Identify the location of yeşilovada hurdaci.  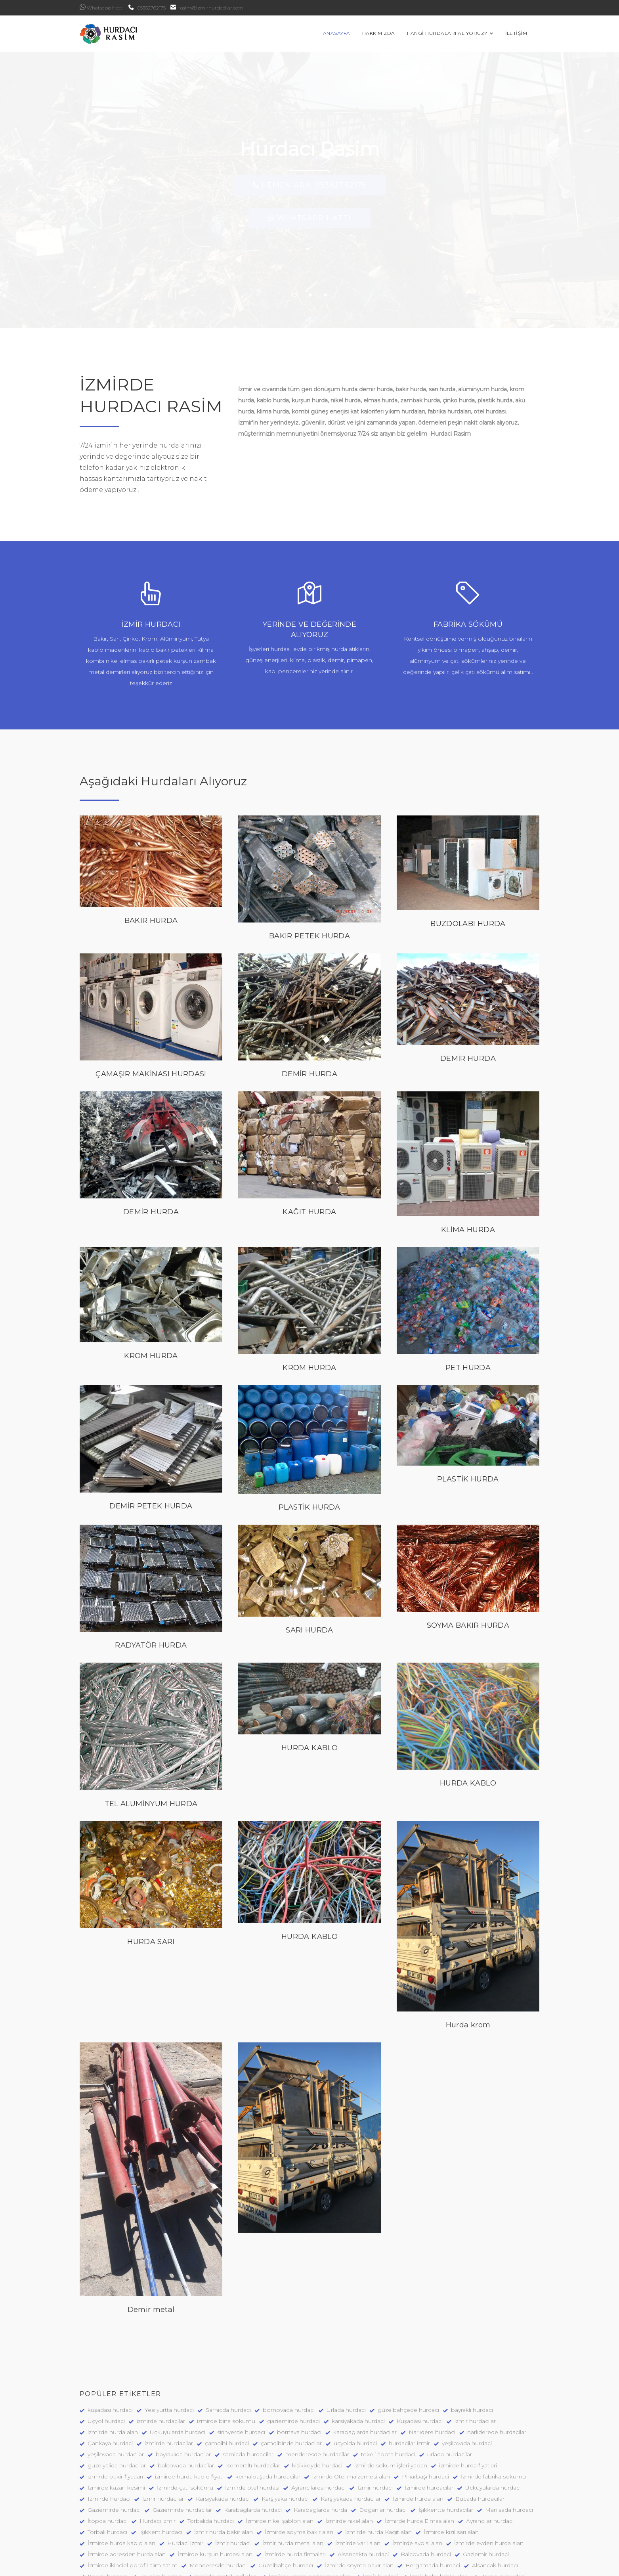
(467, 2374).